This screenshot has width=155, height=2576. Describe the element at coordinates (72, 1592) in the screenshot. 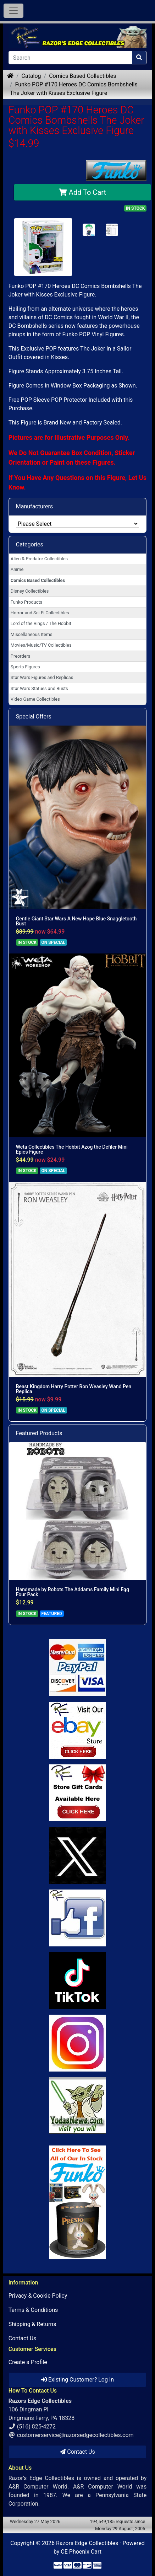

I see `Handmade by Robots The Addams Family Mini Egg Four Pack` at that location.